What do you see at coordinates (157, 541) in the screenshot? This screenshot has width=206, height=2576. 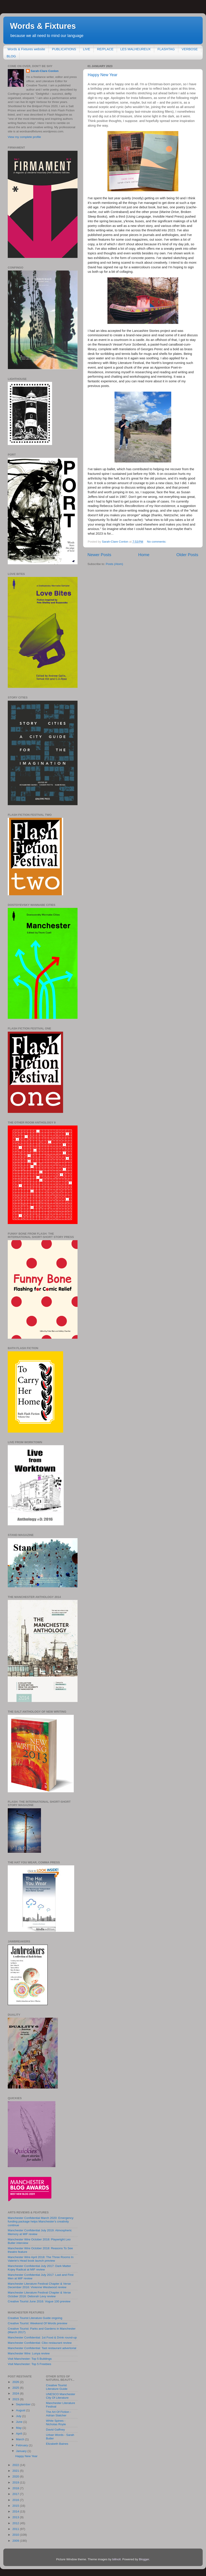 I see `No comments:` at bounding box center [157, 541].